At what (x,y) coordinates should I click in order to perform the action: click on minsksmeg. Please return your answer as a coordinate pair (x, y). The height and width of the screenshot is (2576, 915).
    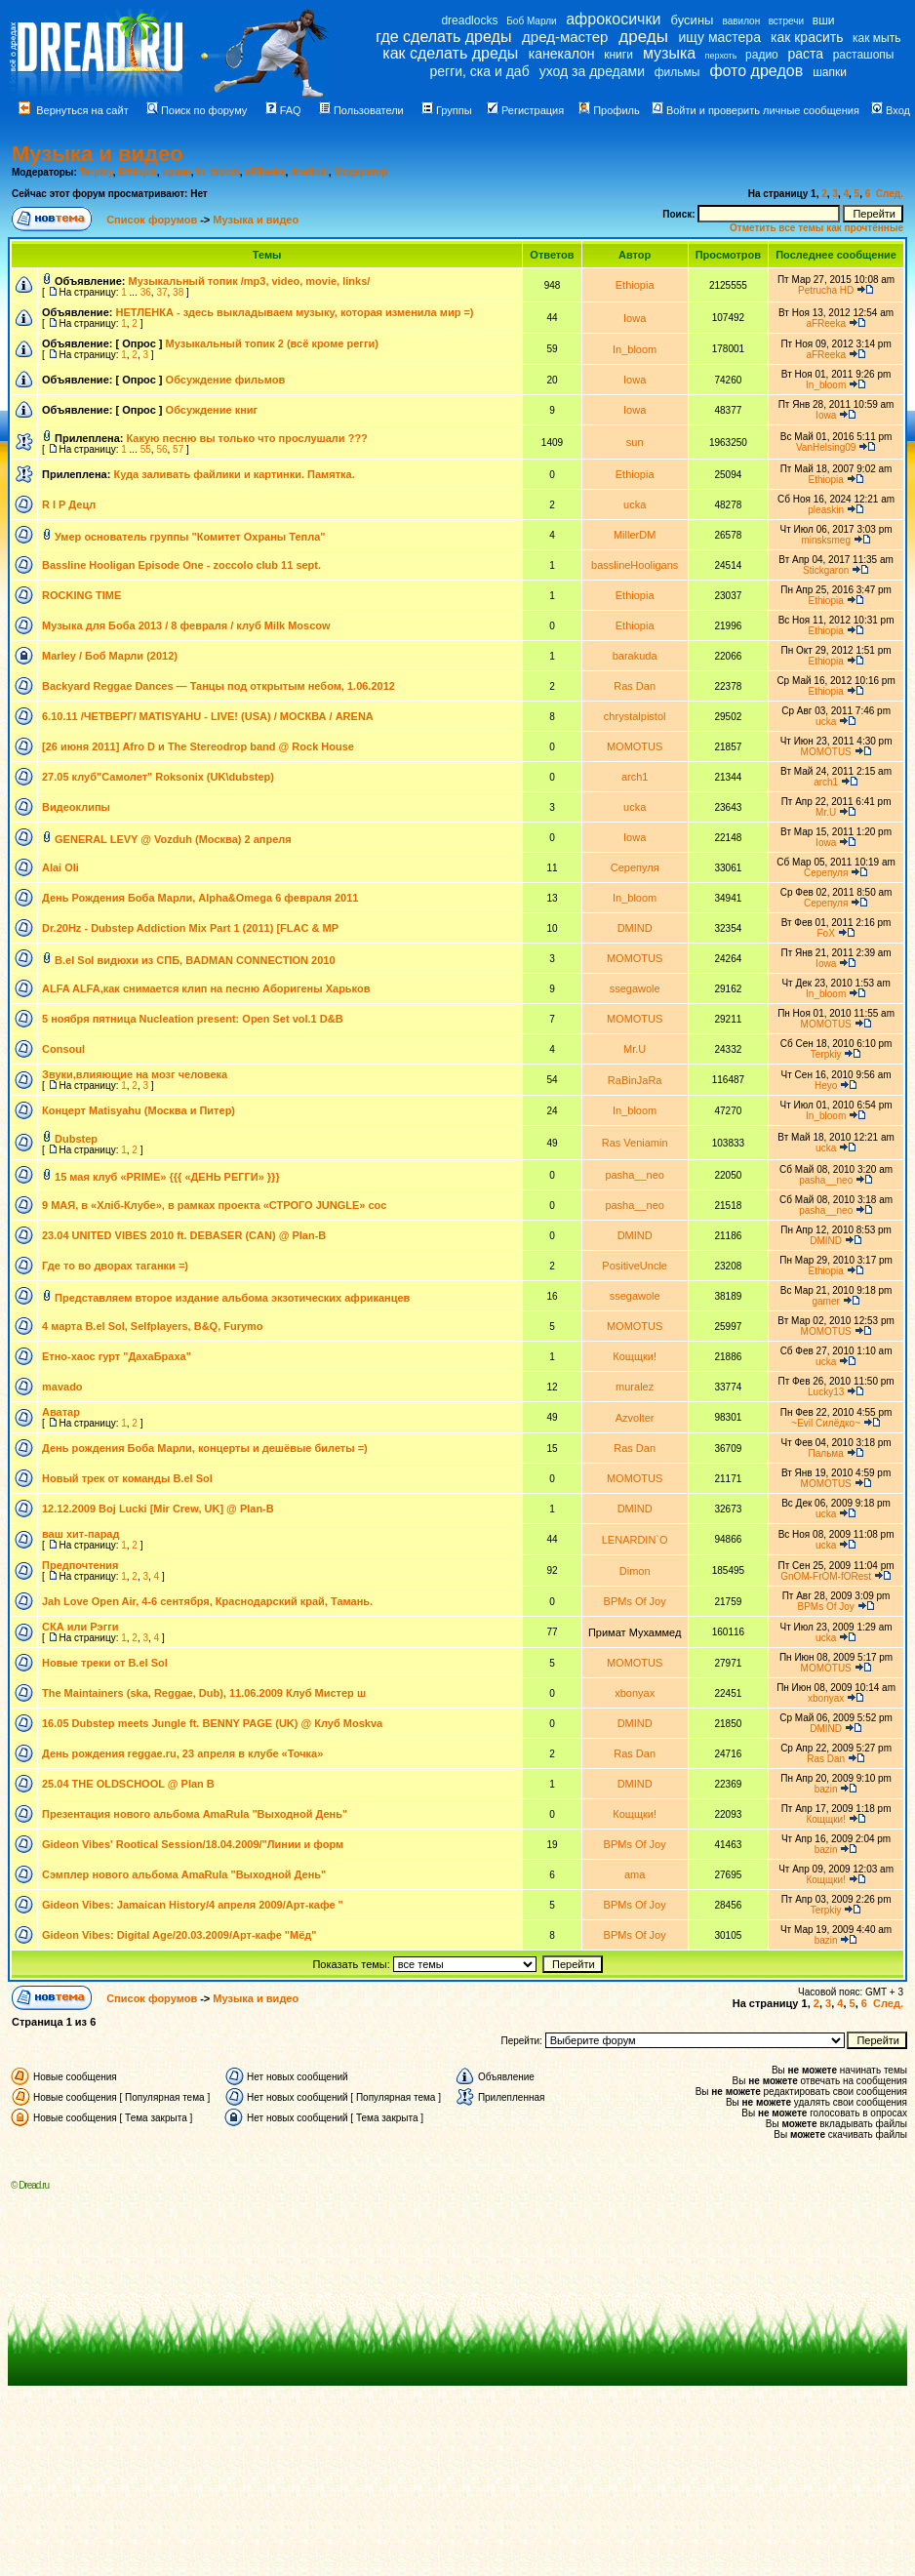
    Looking at the image, I should click on (826, 540).